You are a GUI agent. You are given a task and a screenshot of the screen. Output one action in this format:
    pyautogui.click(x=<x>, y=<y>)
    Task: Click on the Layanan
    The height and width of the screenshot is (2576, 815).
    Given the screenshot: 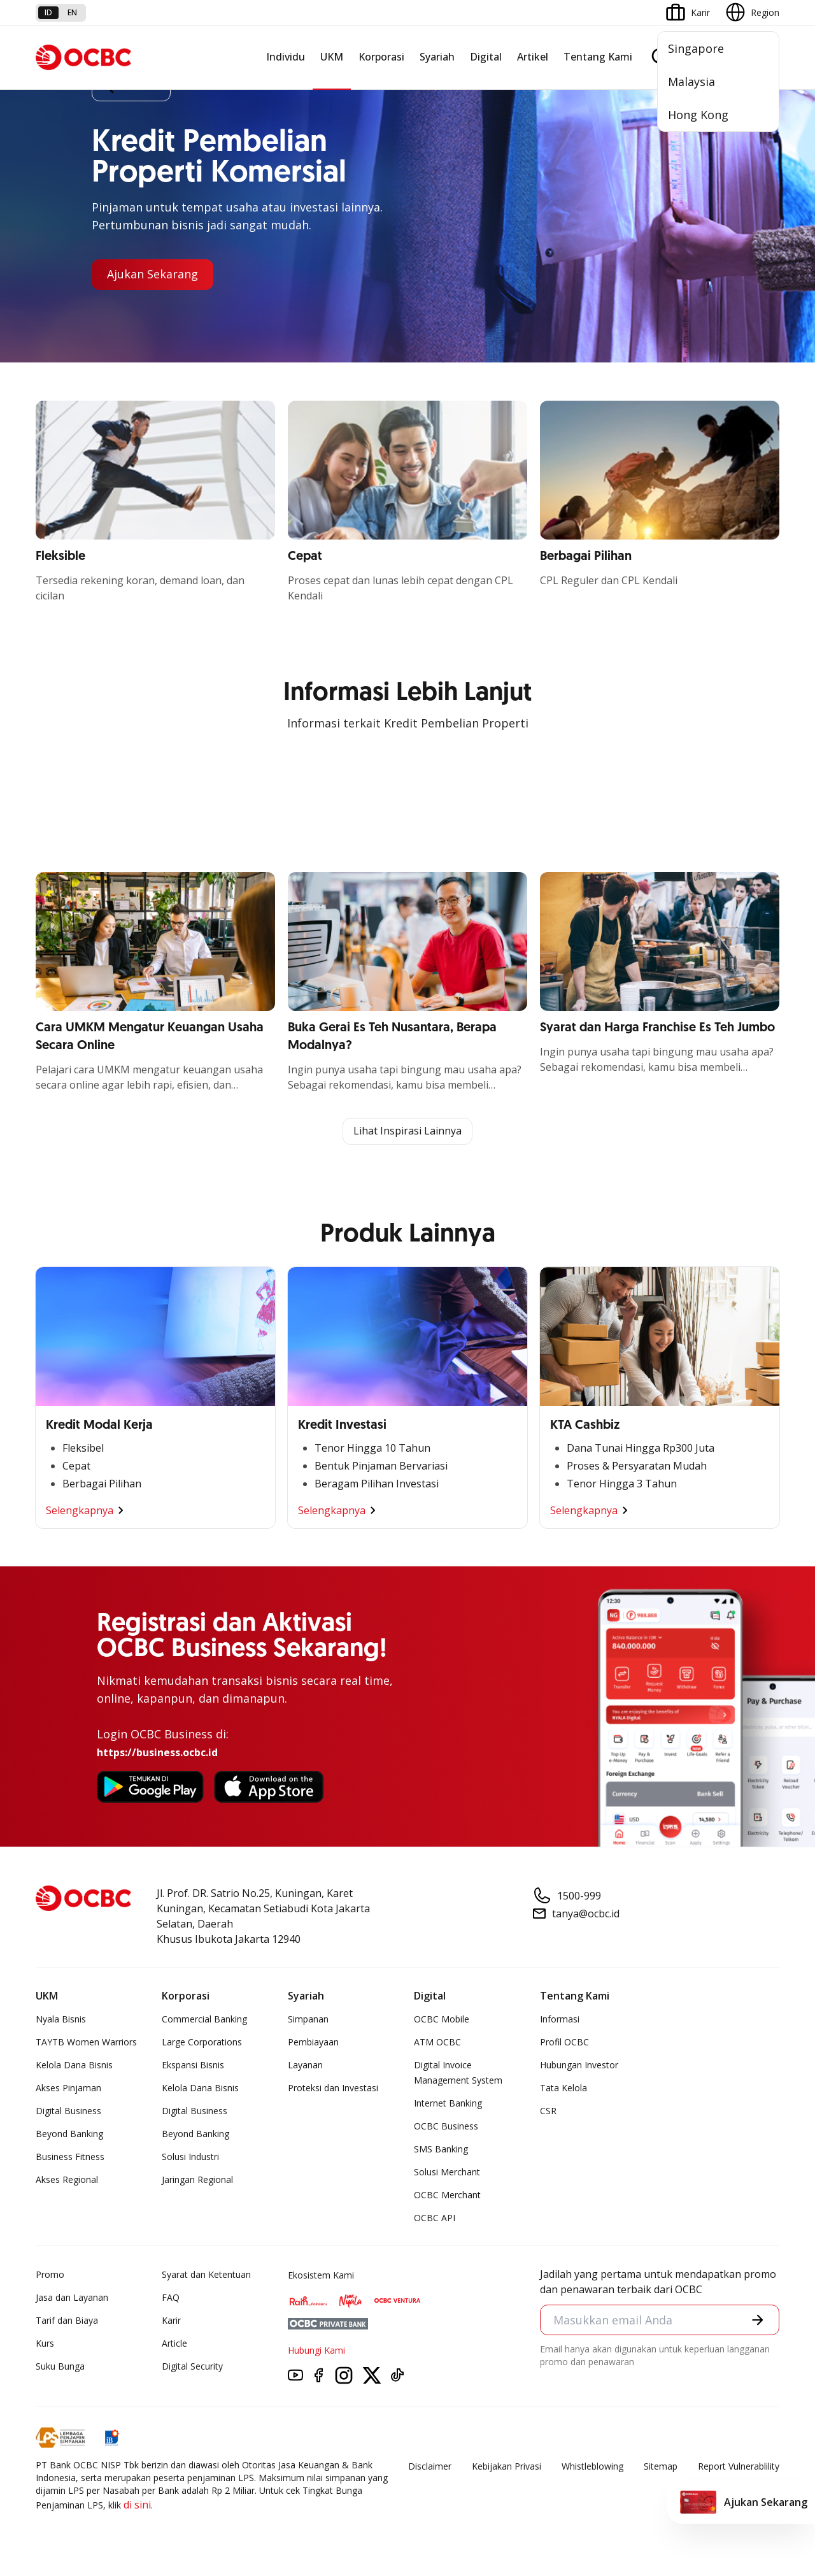 What is the action you would take?
    pyautogui.click(x=305, y=2065)
    